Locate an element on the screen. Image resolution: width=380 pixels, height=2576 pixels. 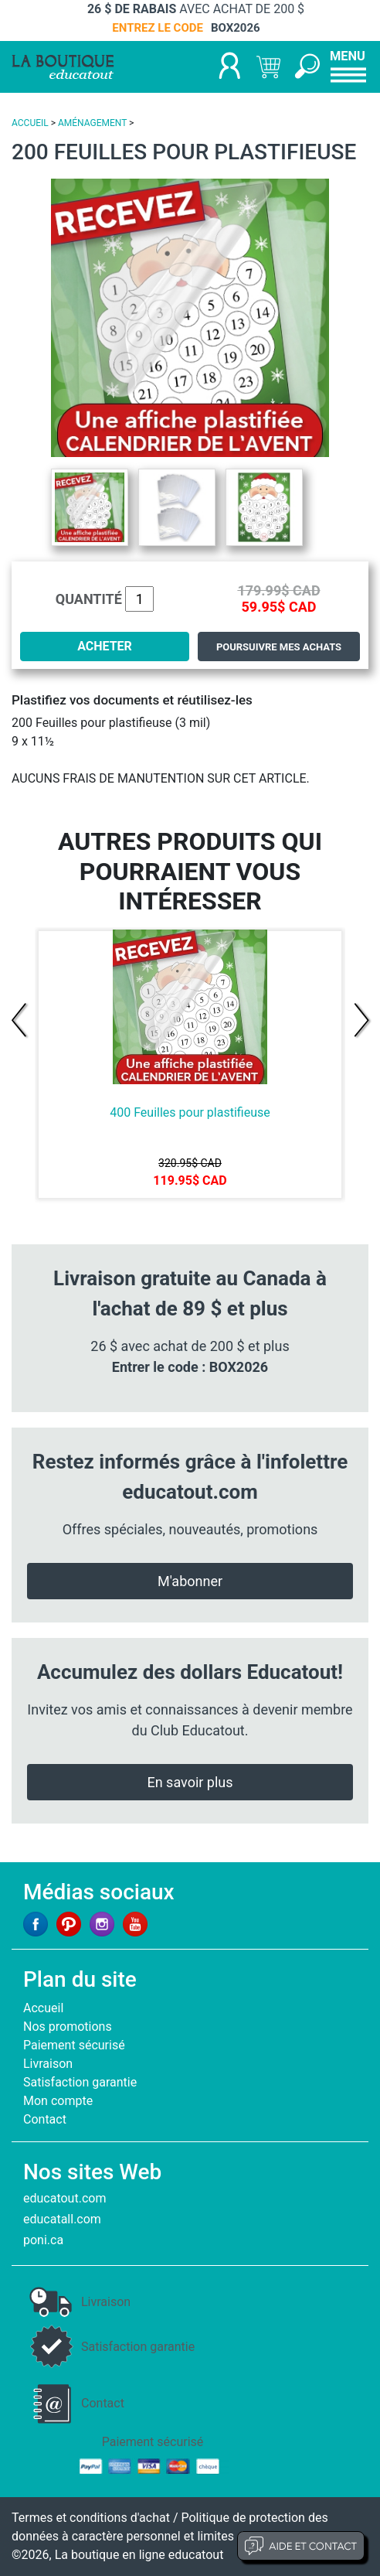
Livraison is located at coordinates (48, 2063).